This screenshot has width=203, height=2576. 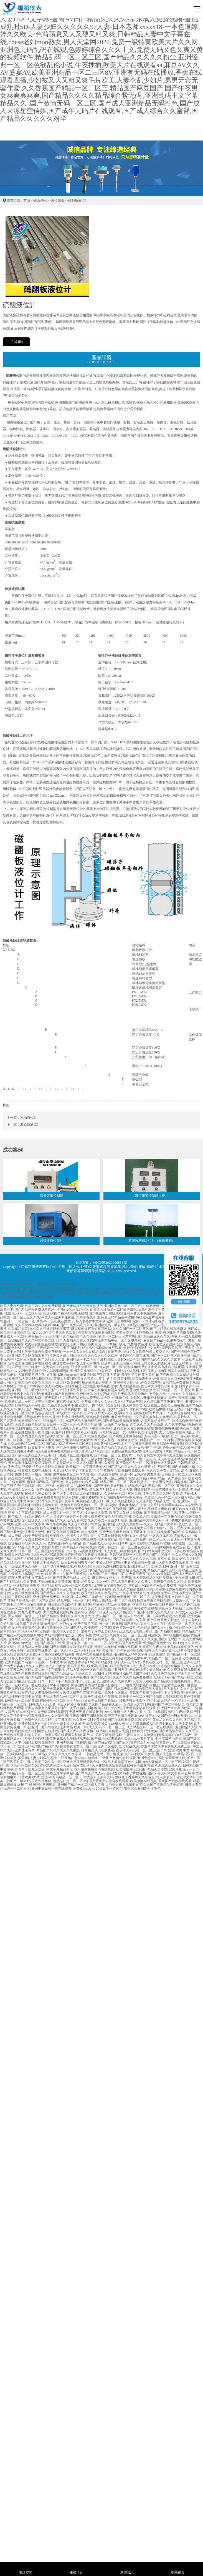 I want to click on 久久精品性一区区裸体艺术, so click(x=152, y=1536).